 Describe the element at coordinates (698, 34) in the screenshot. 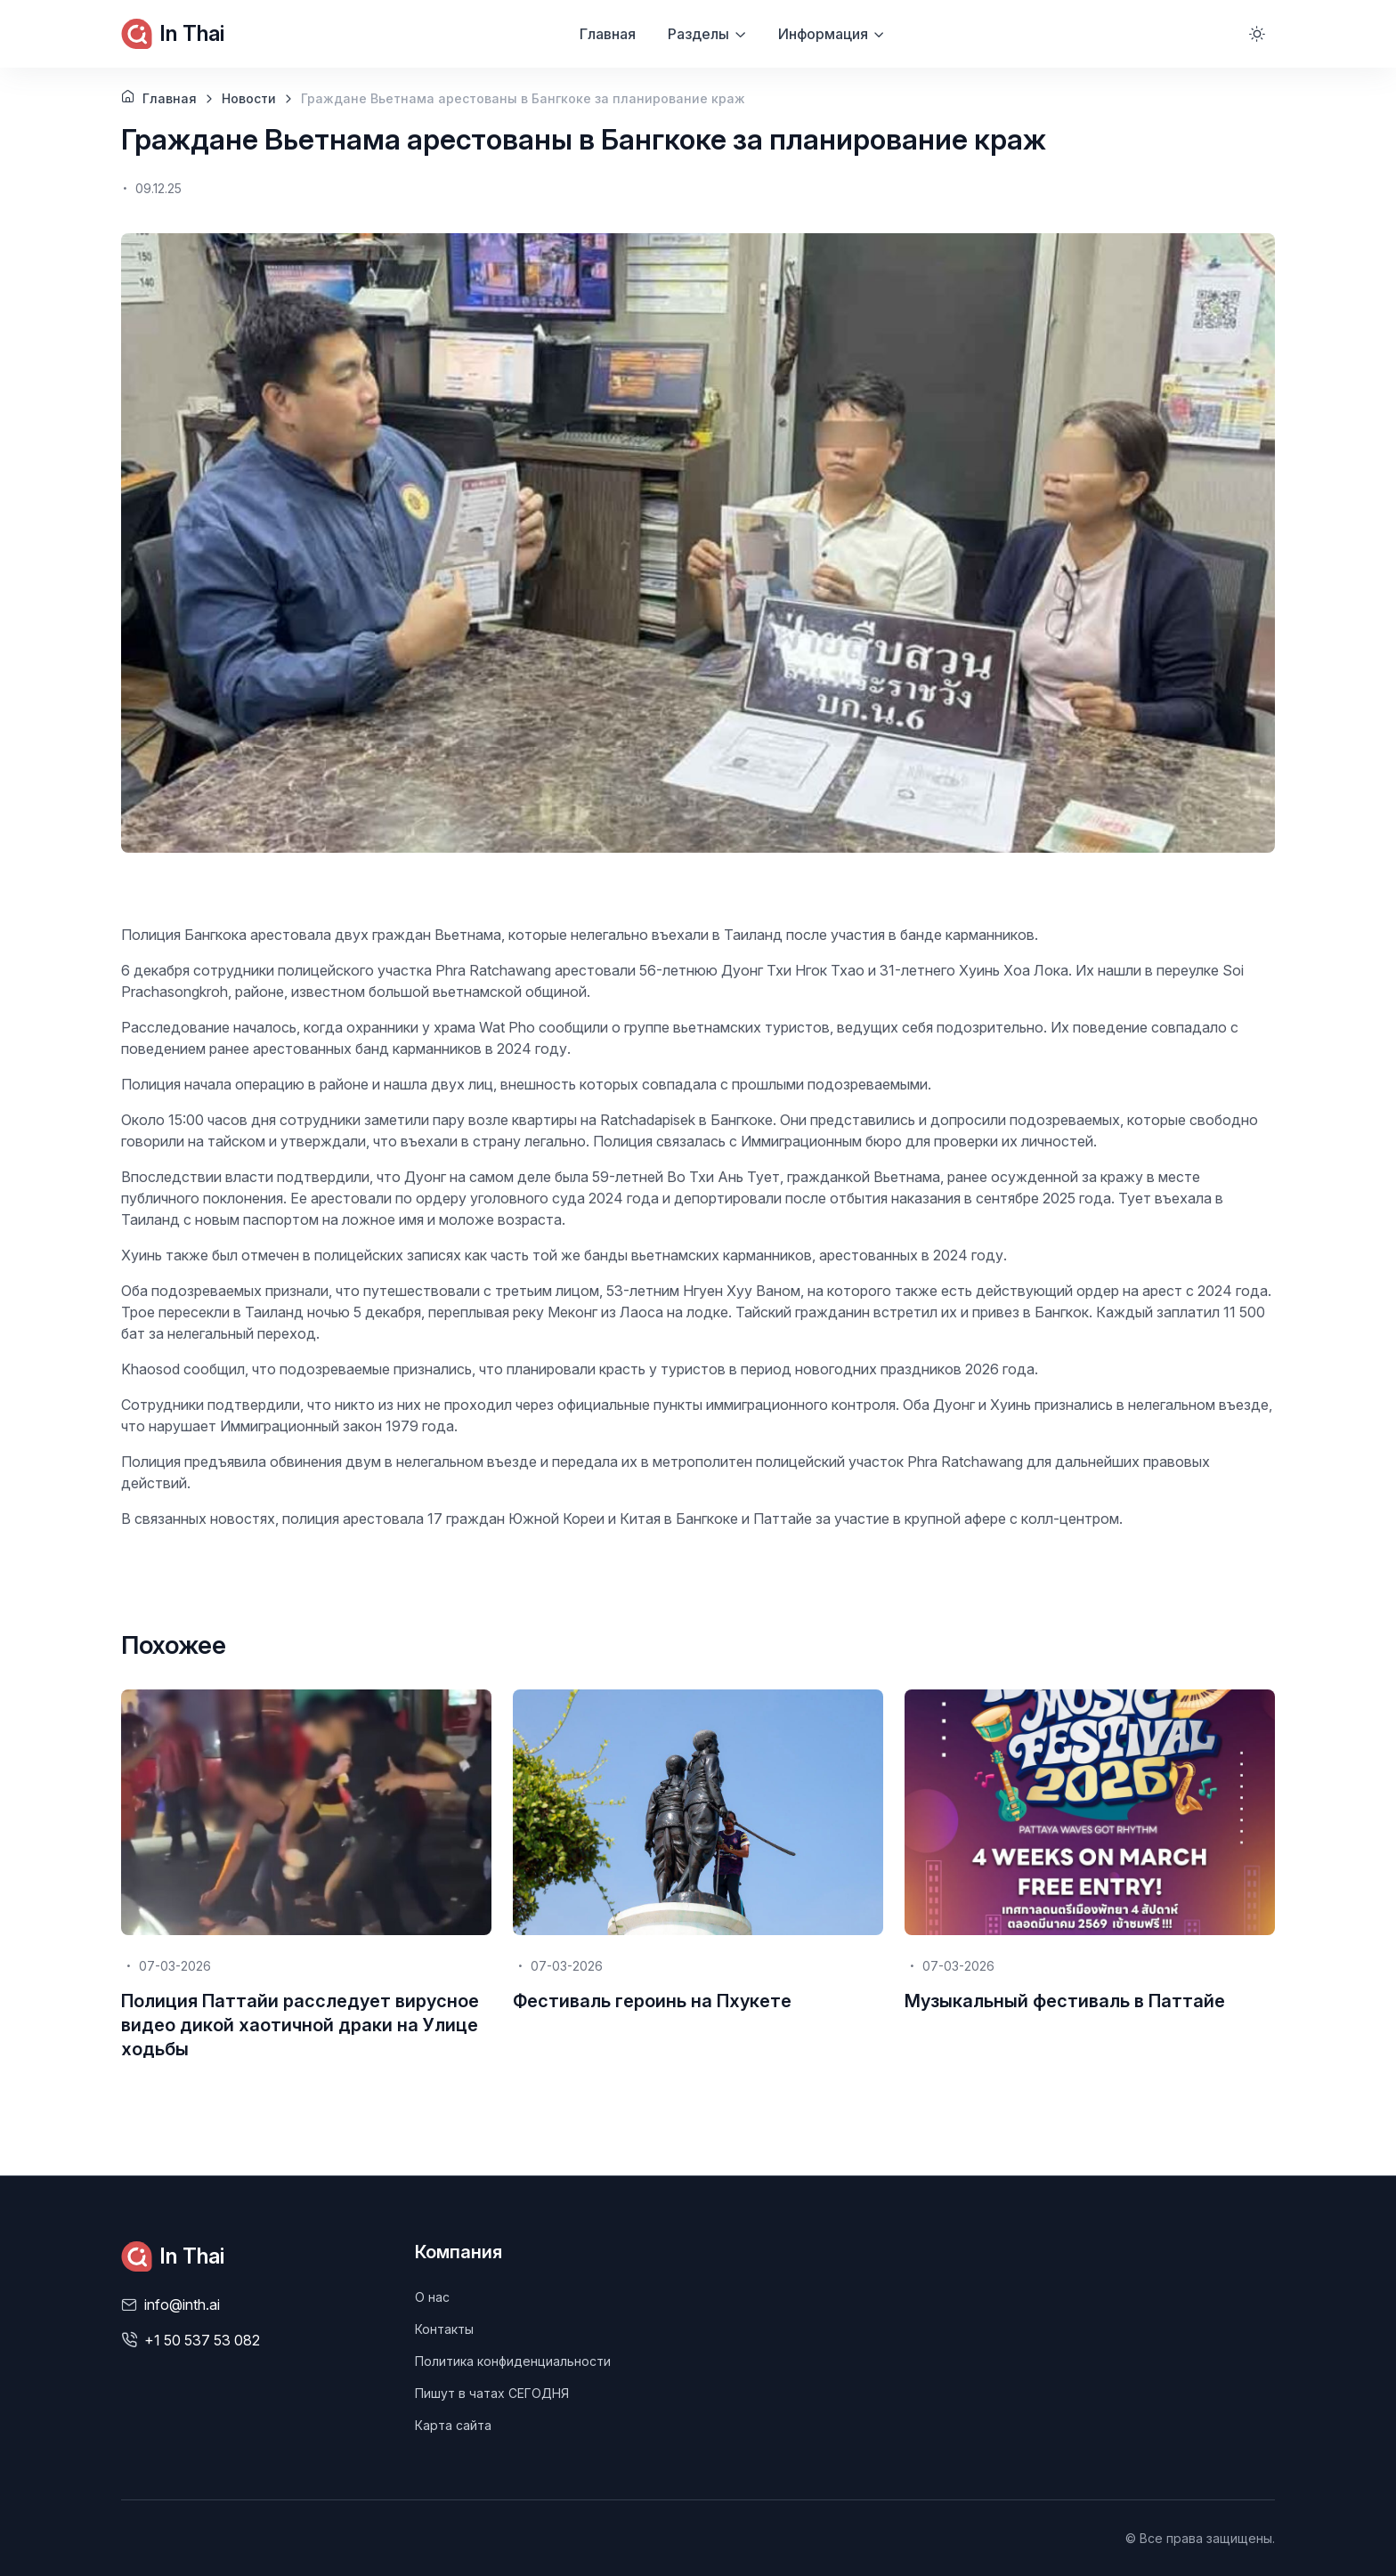

I see `Разделы [button]` at that location.